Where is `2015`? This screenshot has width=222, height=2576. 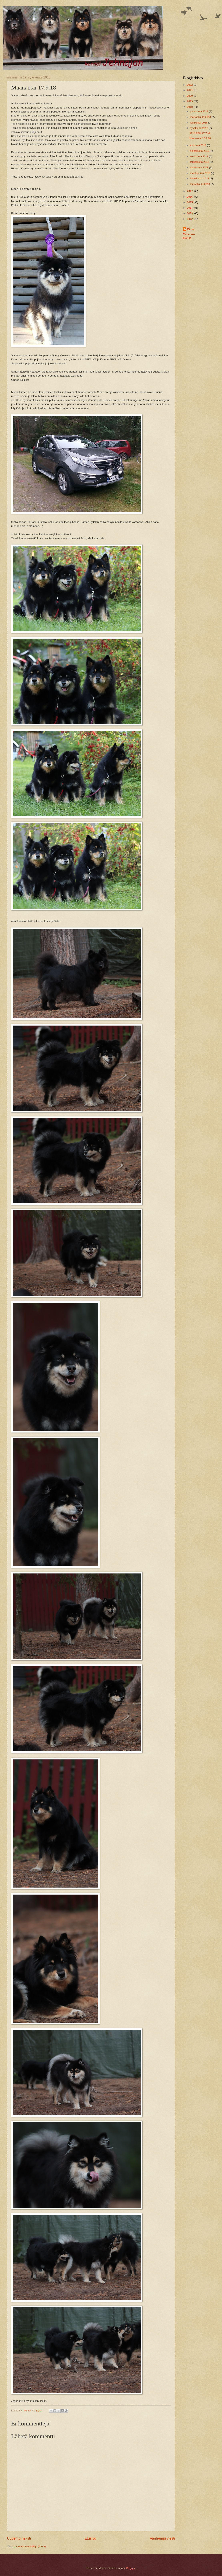 2015 is located at coordinates (190, 202).